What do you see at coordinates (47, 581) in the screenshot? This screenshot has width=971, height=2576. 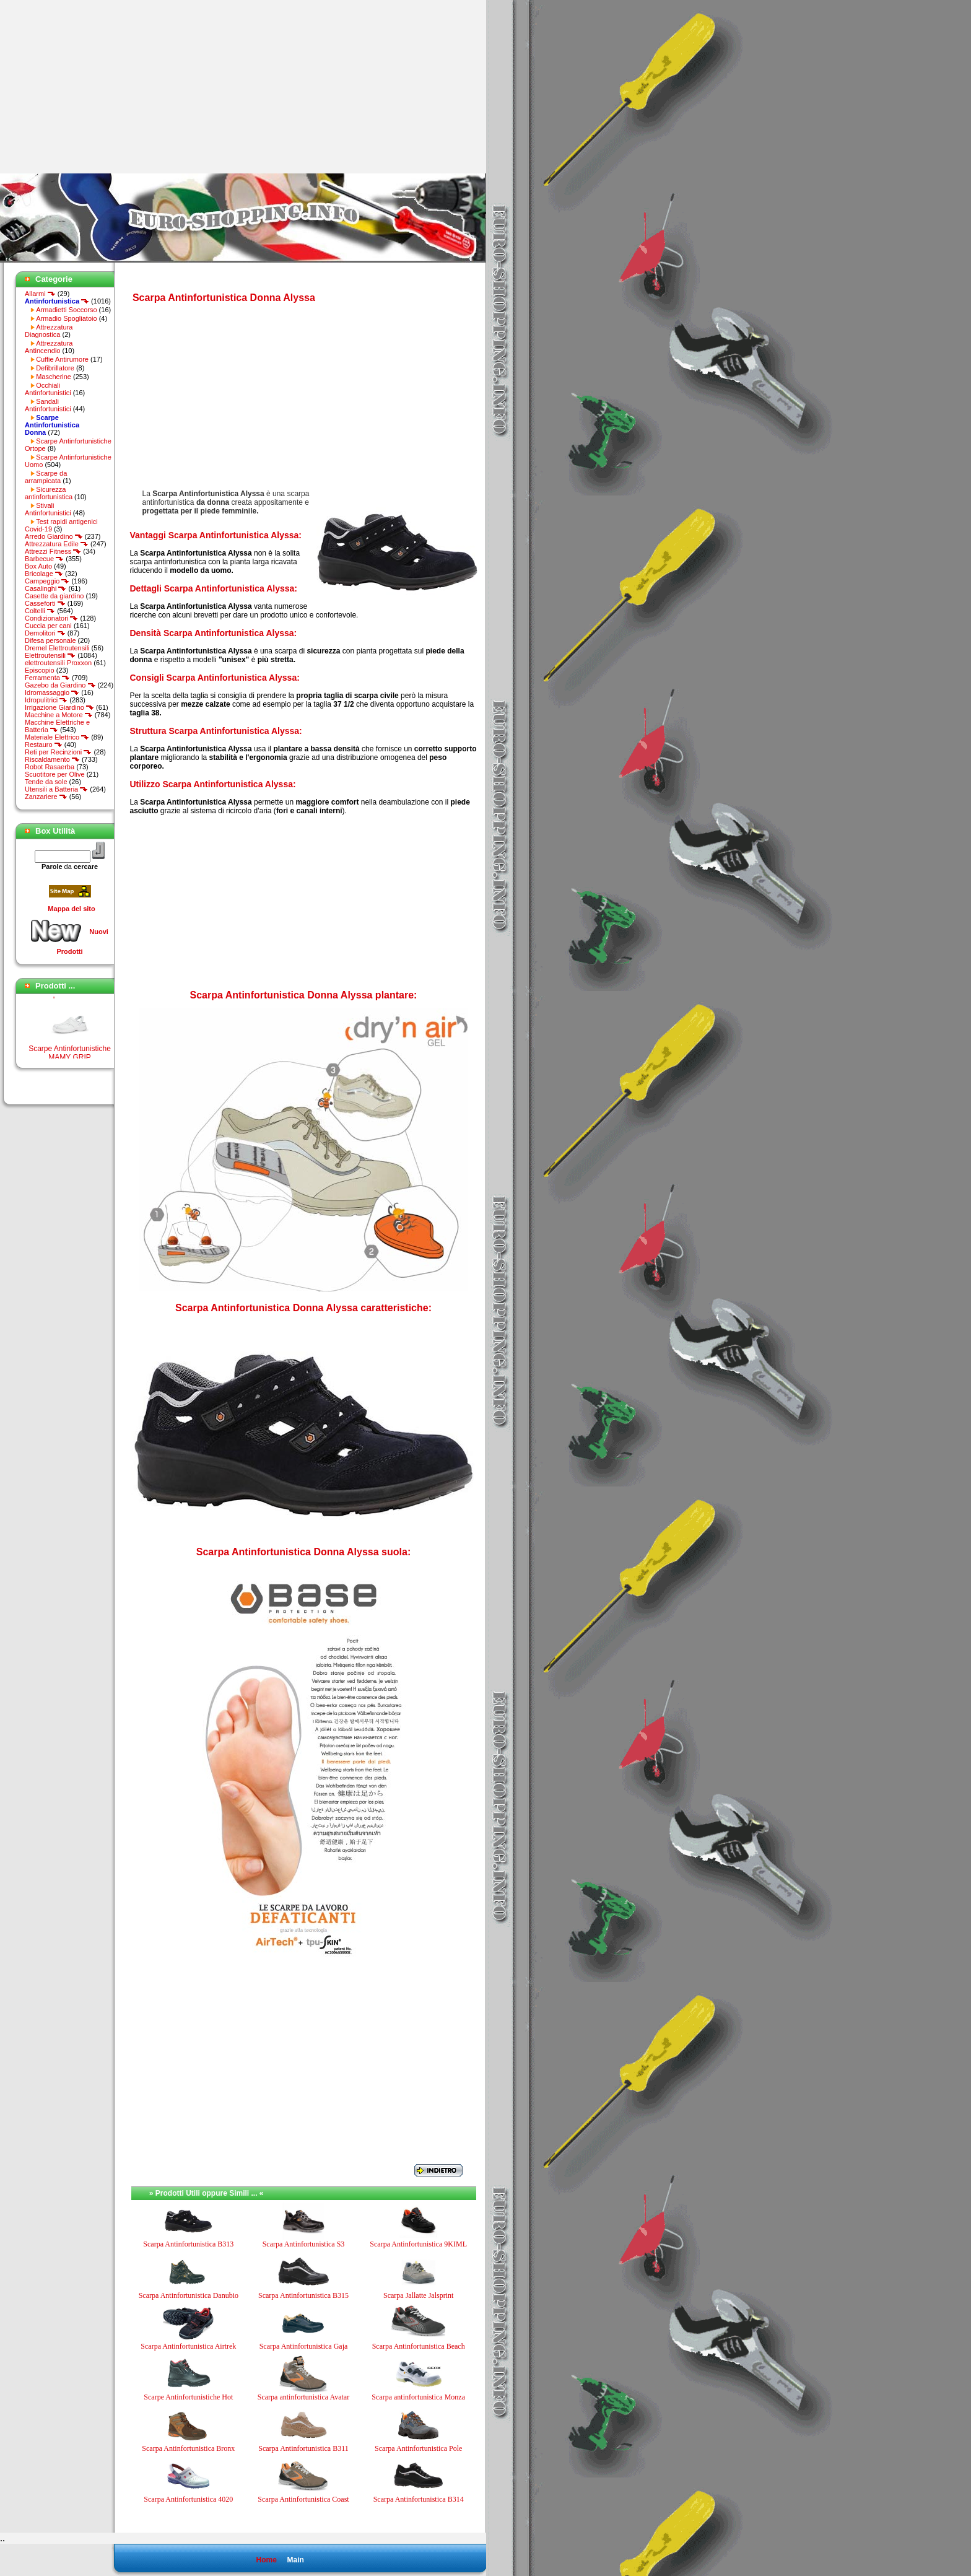 I see `Campeggio` at bounding box center [47, 581].